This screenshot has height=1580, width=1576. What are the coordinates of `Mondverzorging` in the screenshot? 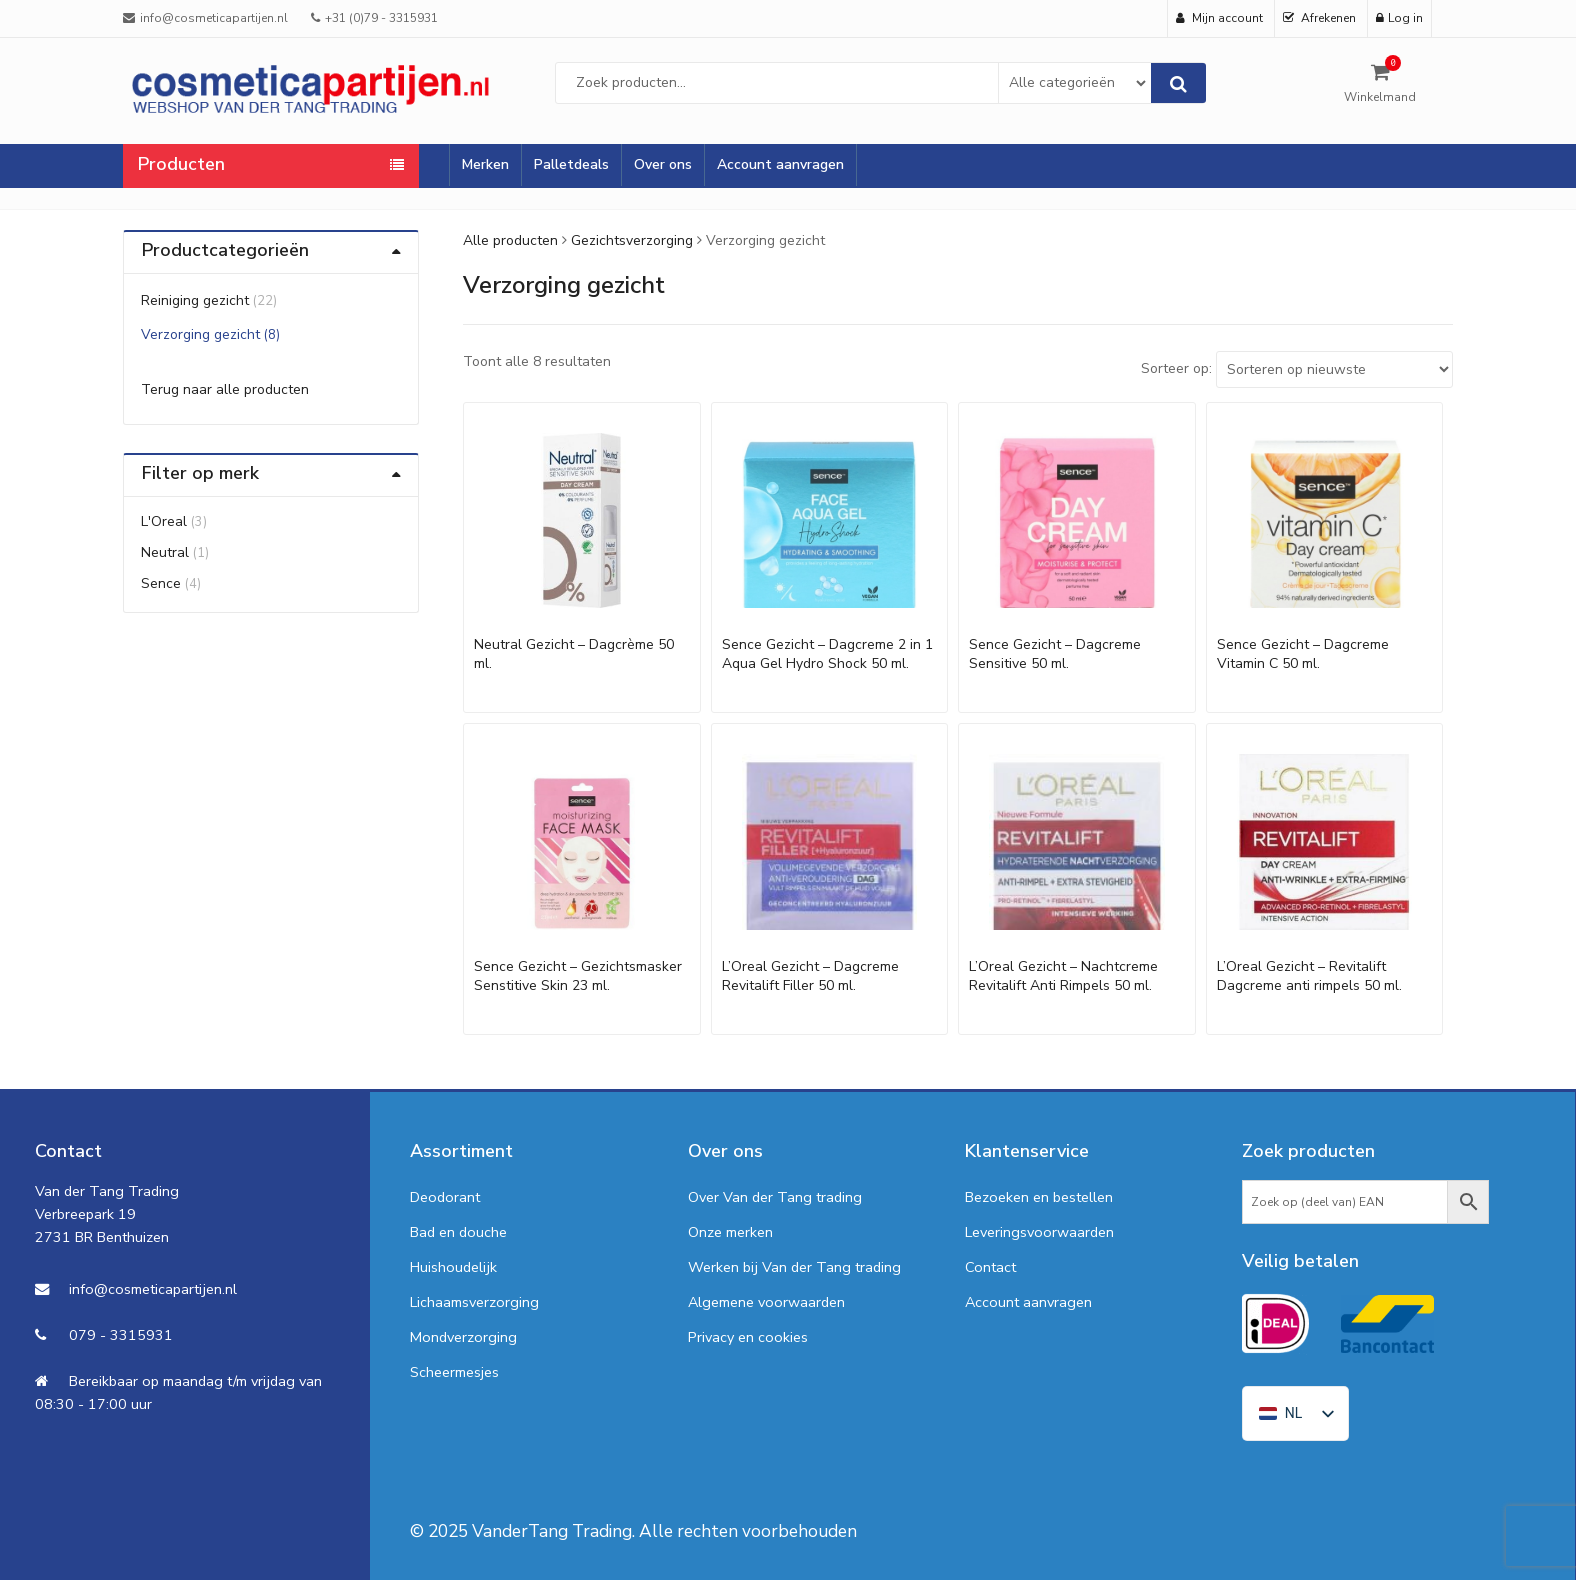 It's located at (463, 1337).